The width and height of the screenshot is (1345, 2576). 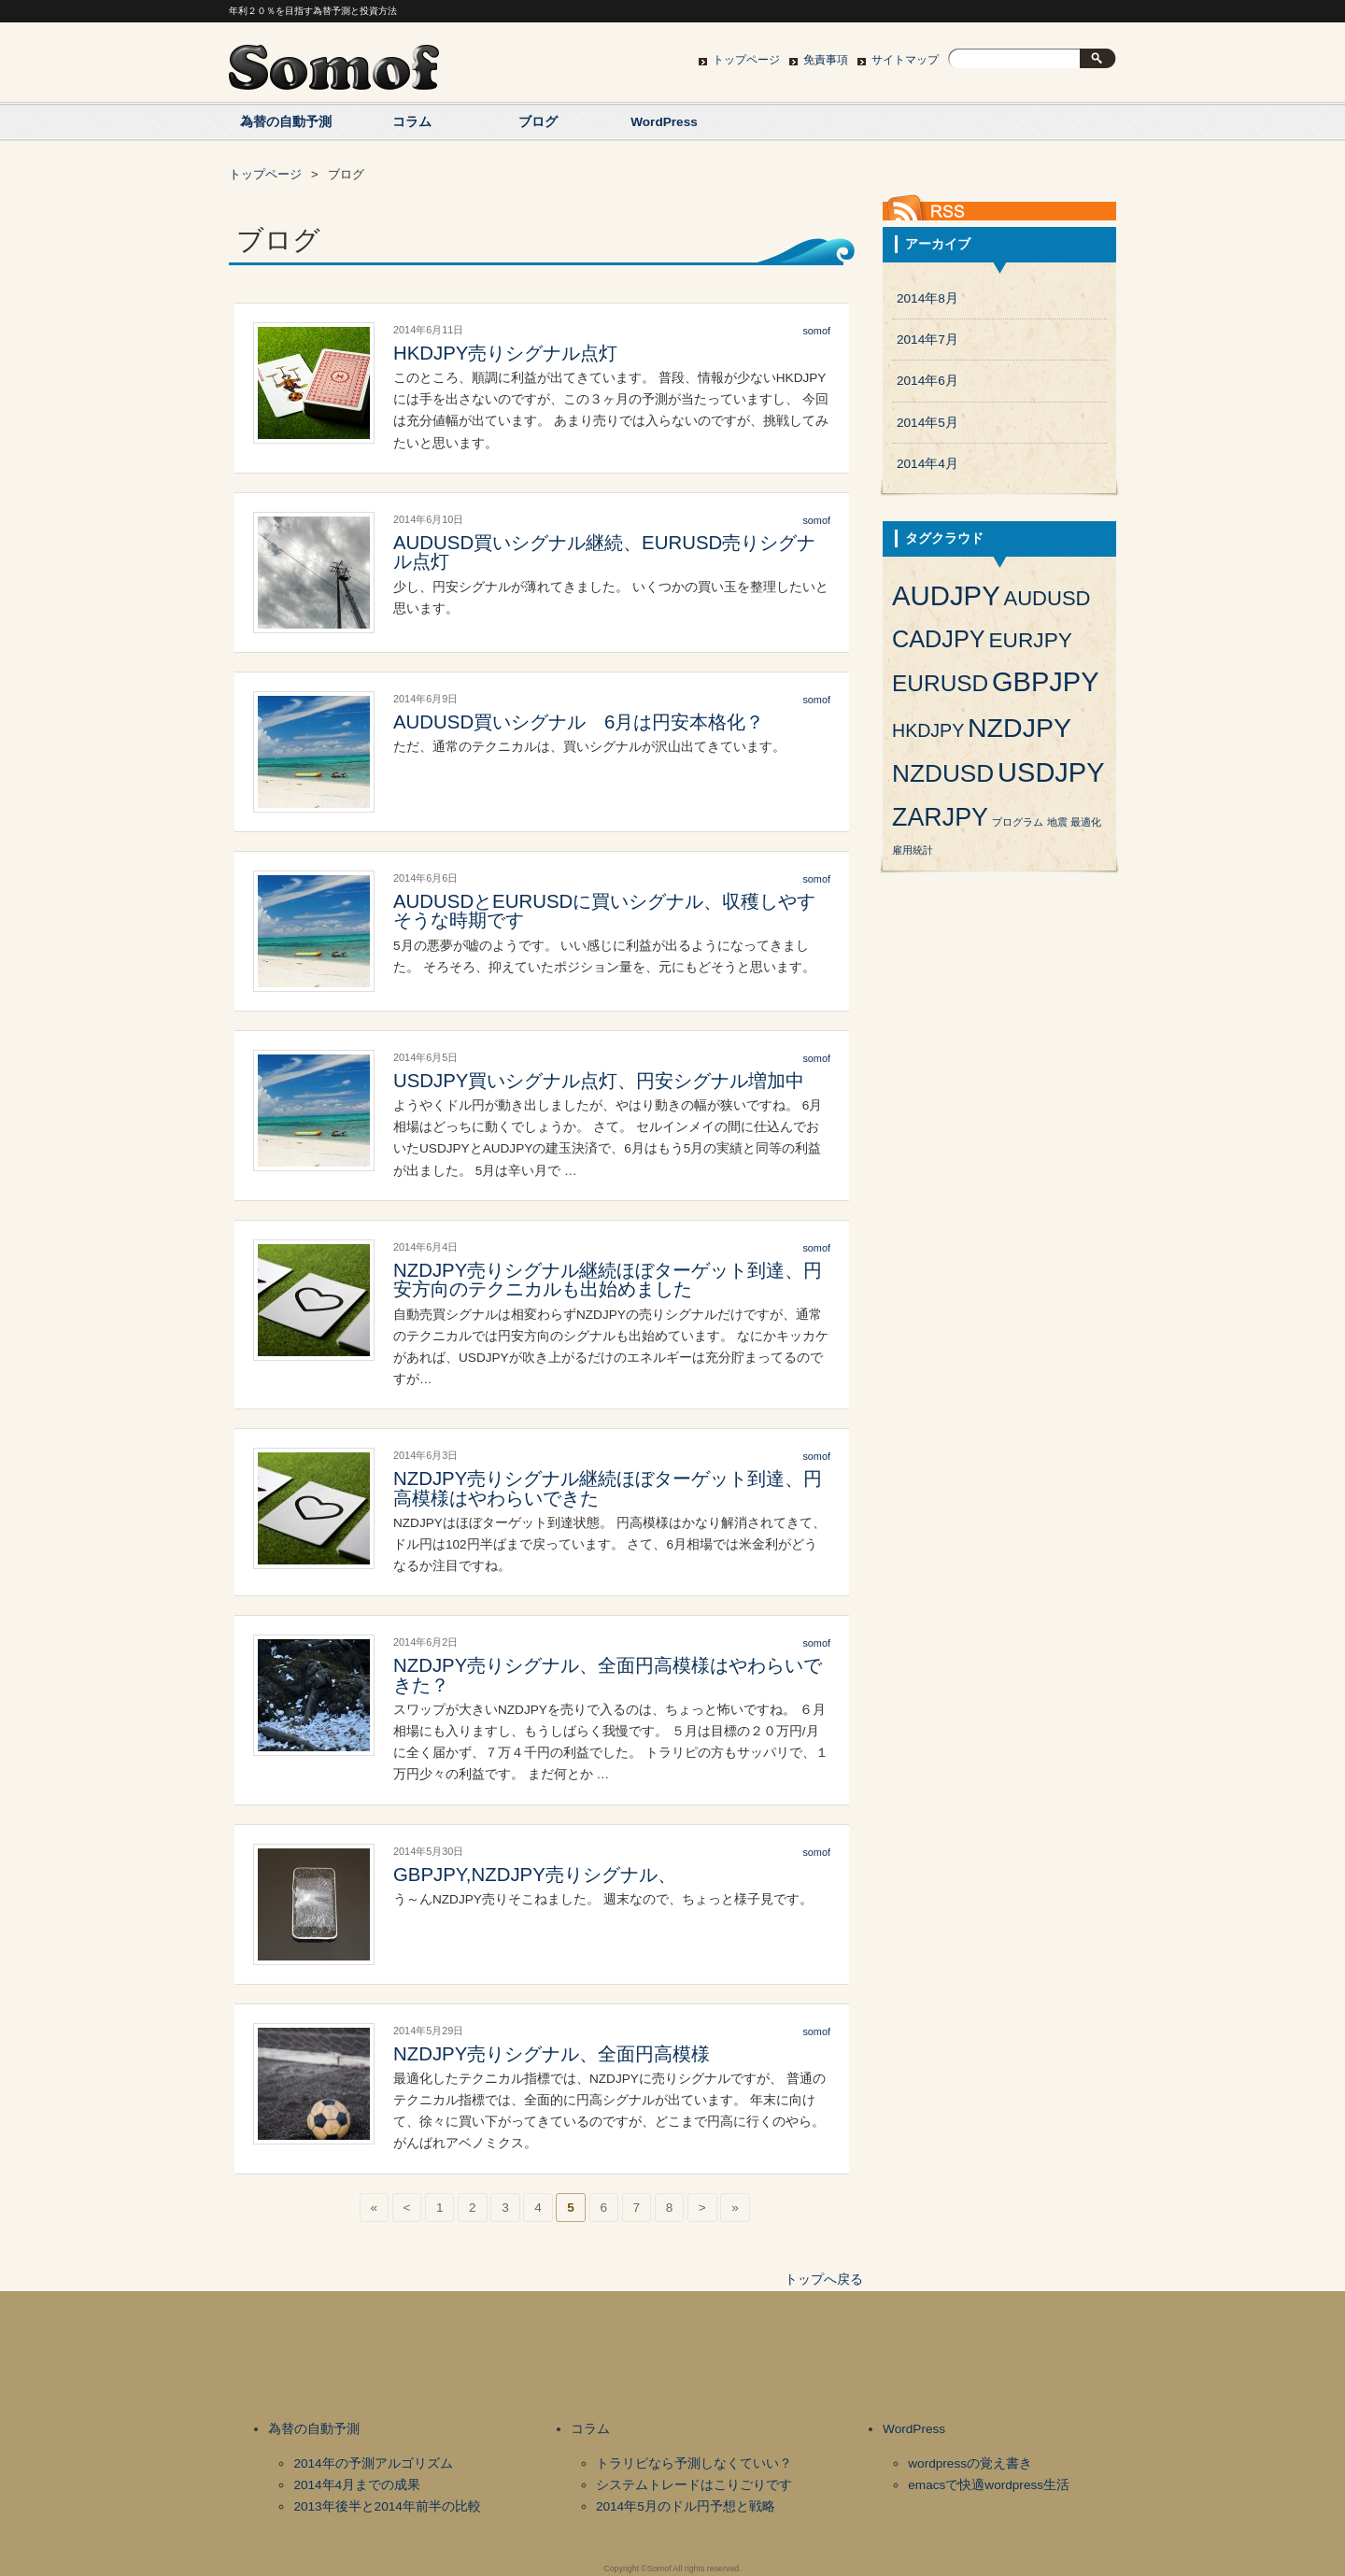 What do you see at coordinates (940, 817) in the screenshot?
I see `ZARJPY` at bounding box center [940, 817].